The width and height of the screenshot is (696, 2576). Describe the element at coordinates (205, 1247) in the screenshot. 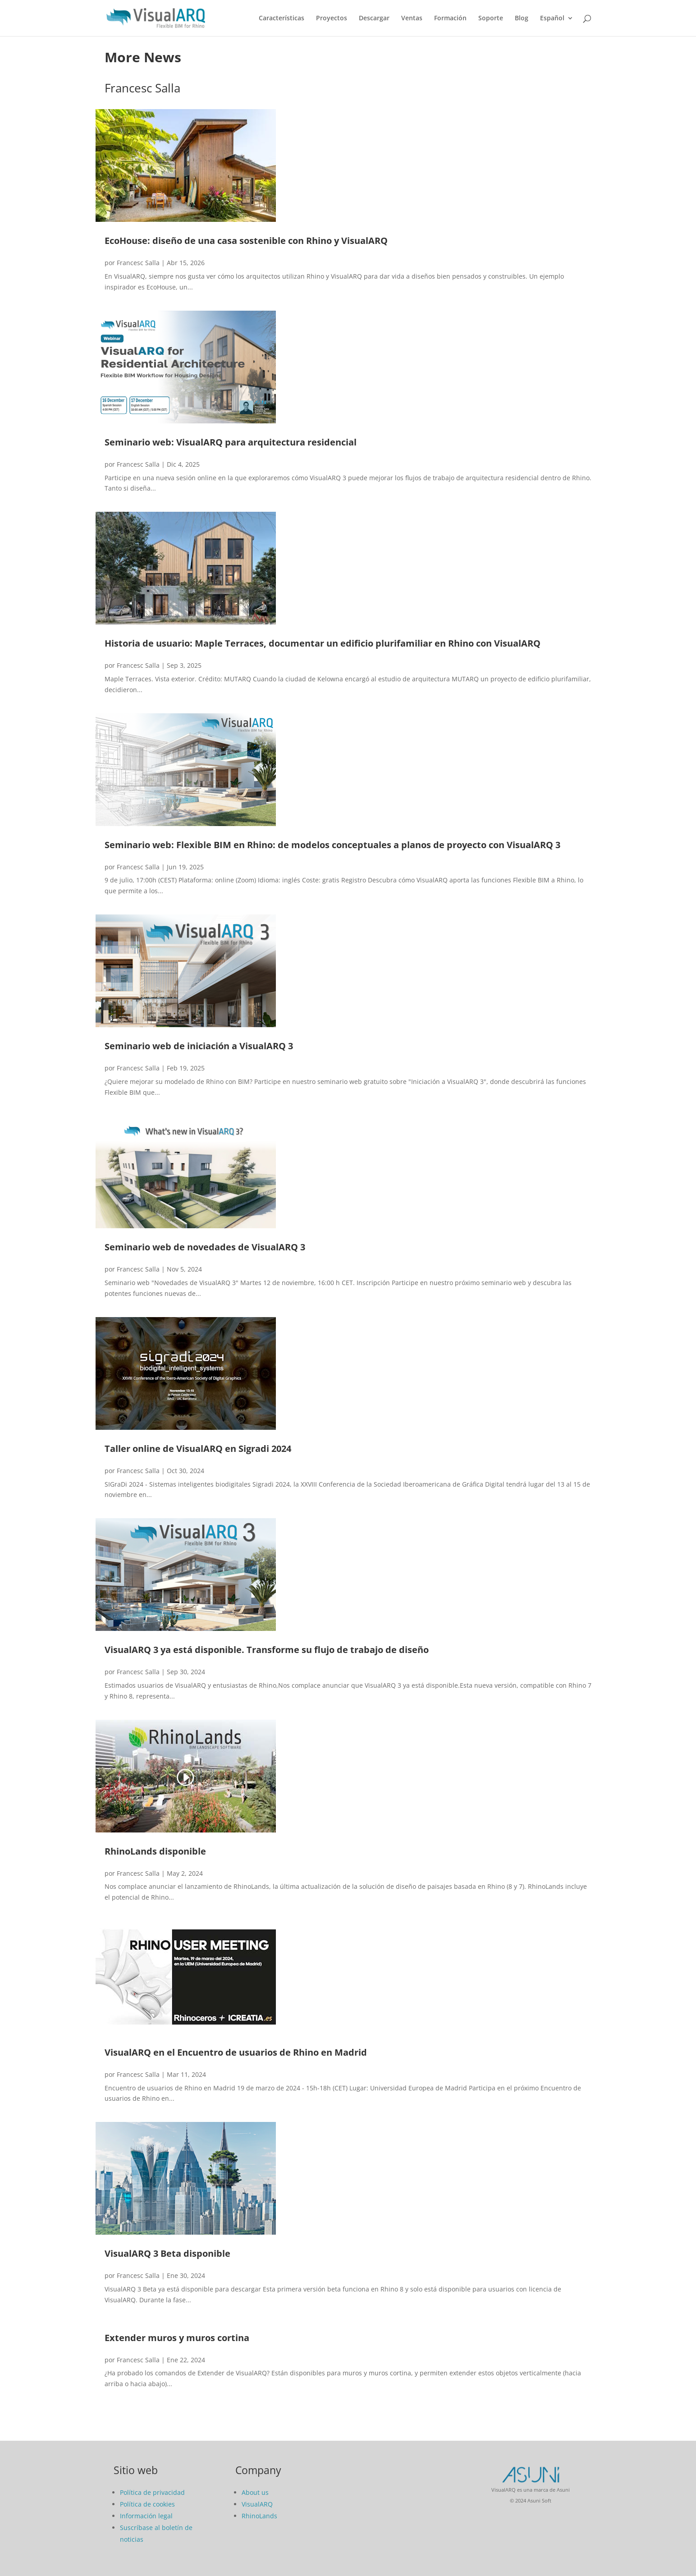

I see `Seminario web de novedades de VisualARQ 3` at that location.